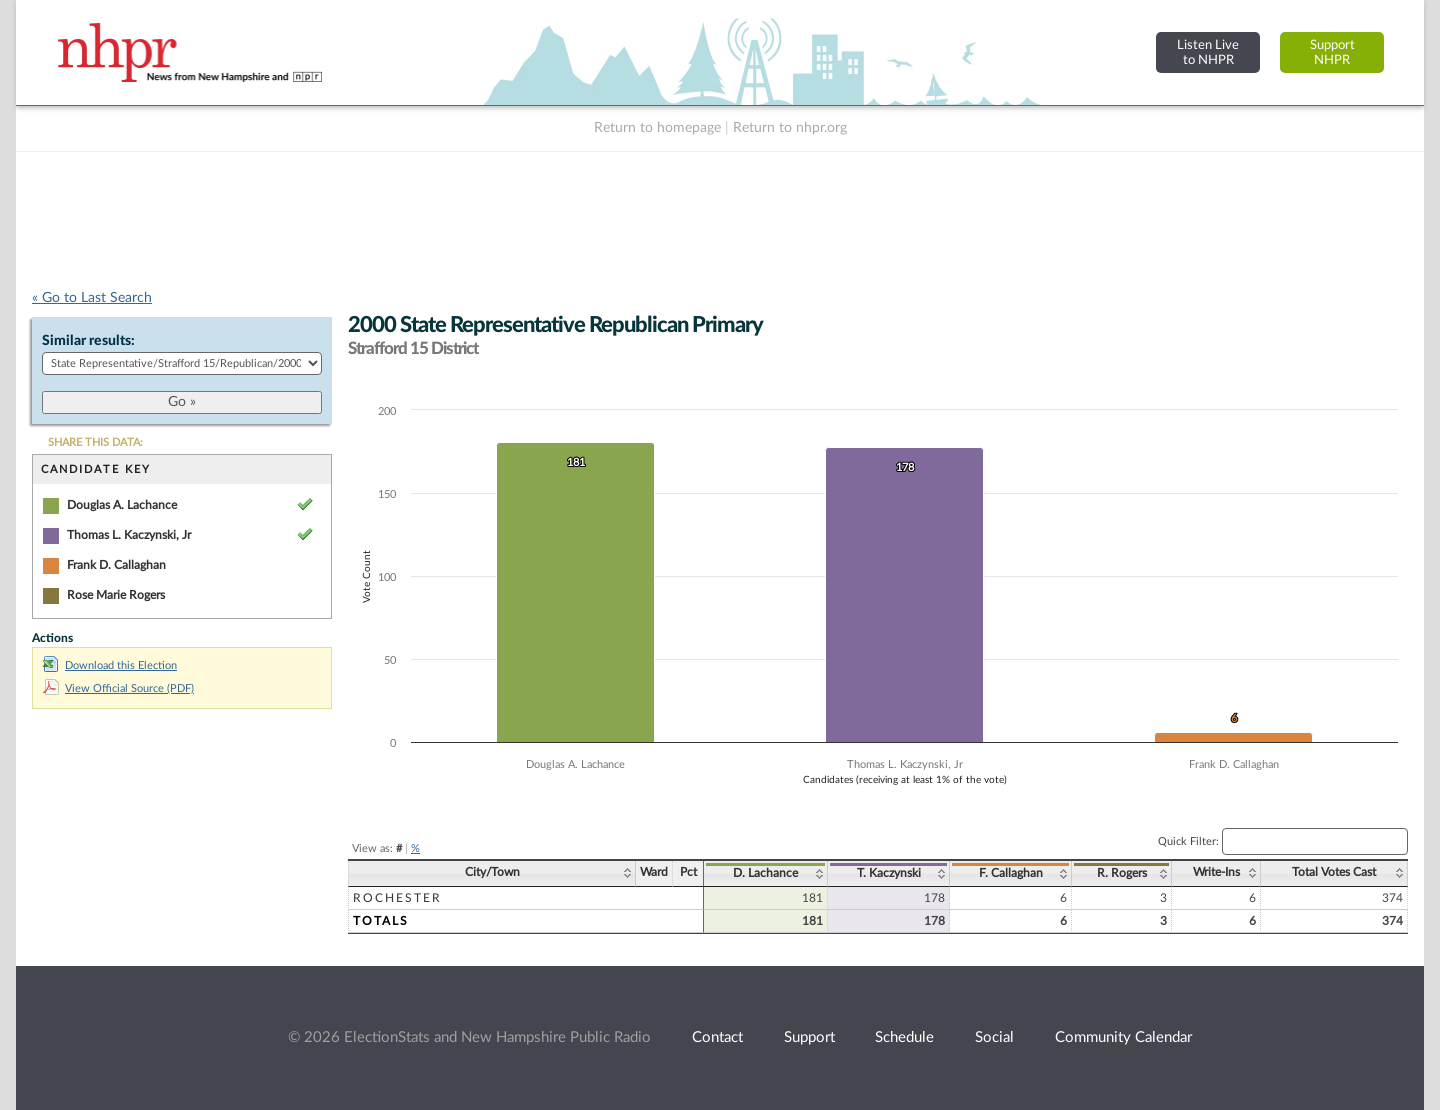 The width and height of the screenshot is (1440, 1110). Describe the element at coordinates (809, 1037) in the screenshot. I see `Support` at that location.